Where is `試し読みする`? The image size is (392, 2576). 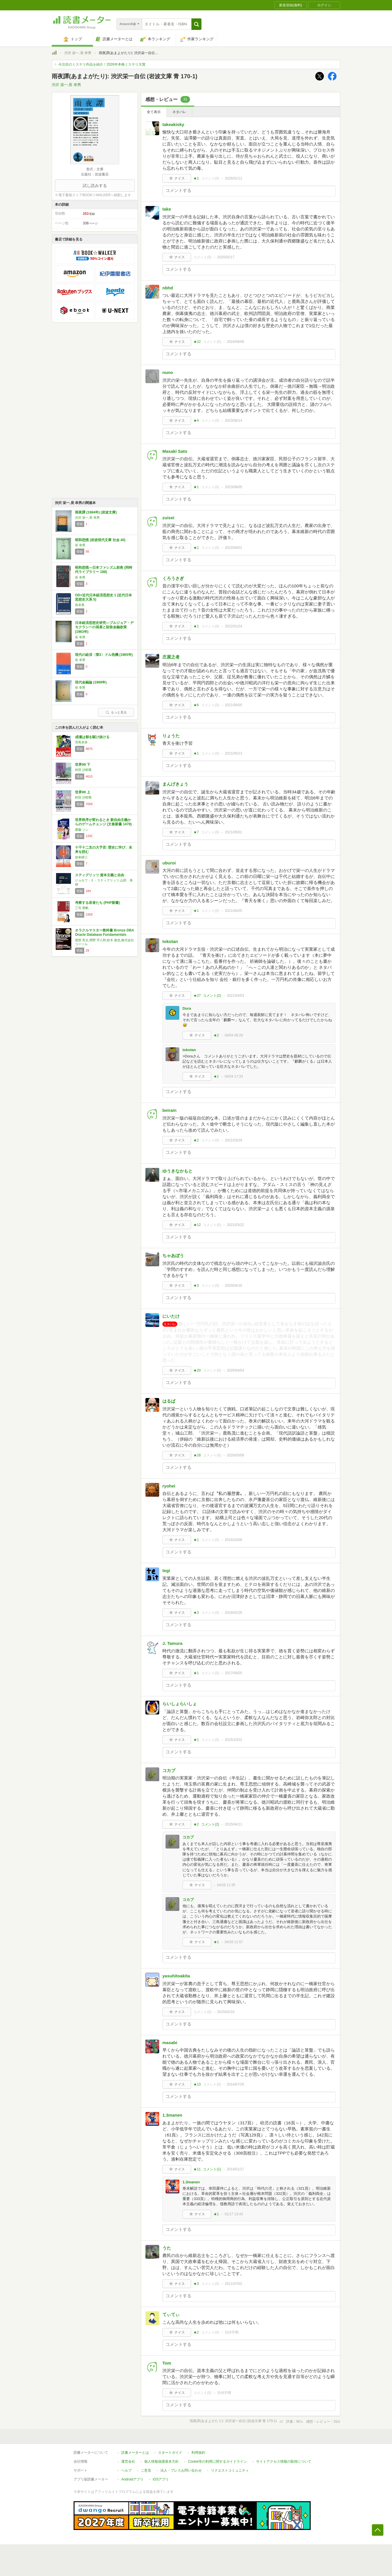 試し読みする is located at coordinates (95, 185).